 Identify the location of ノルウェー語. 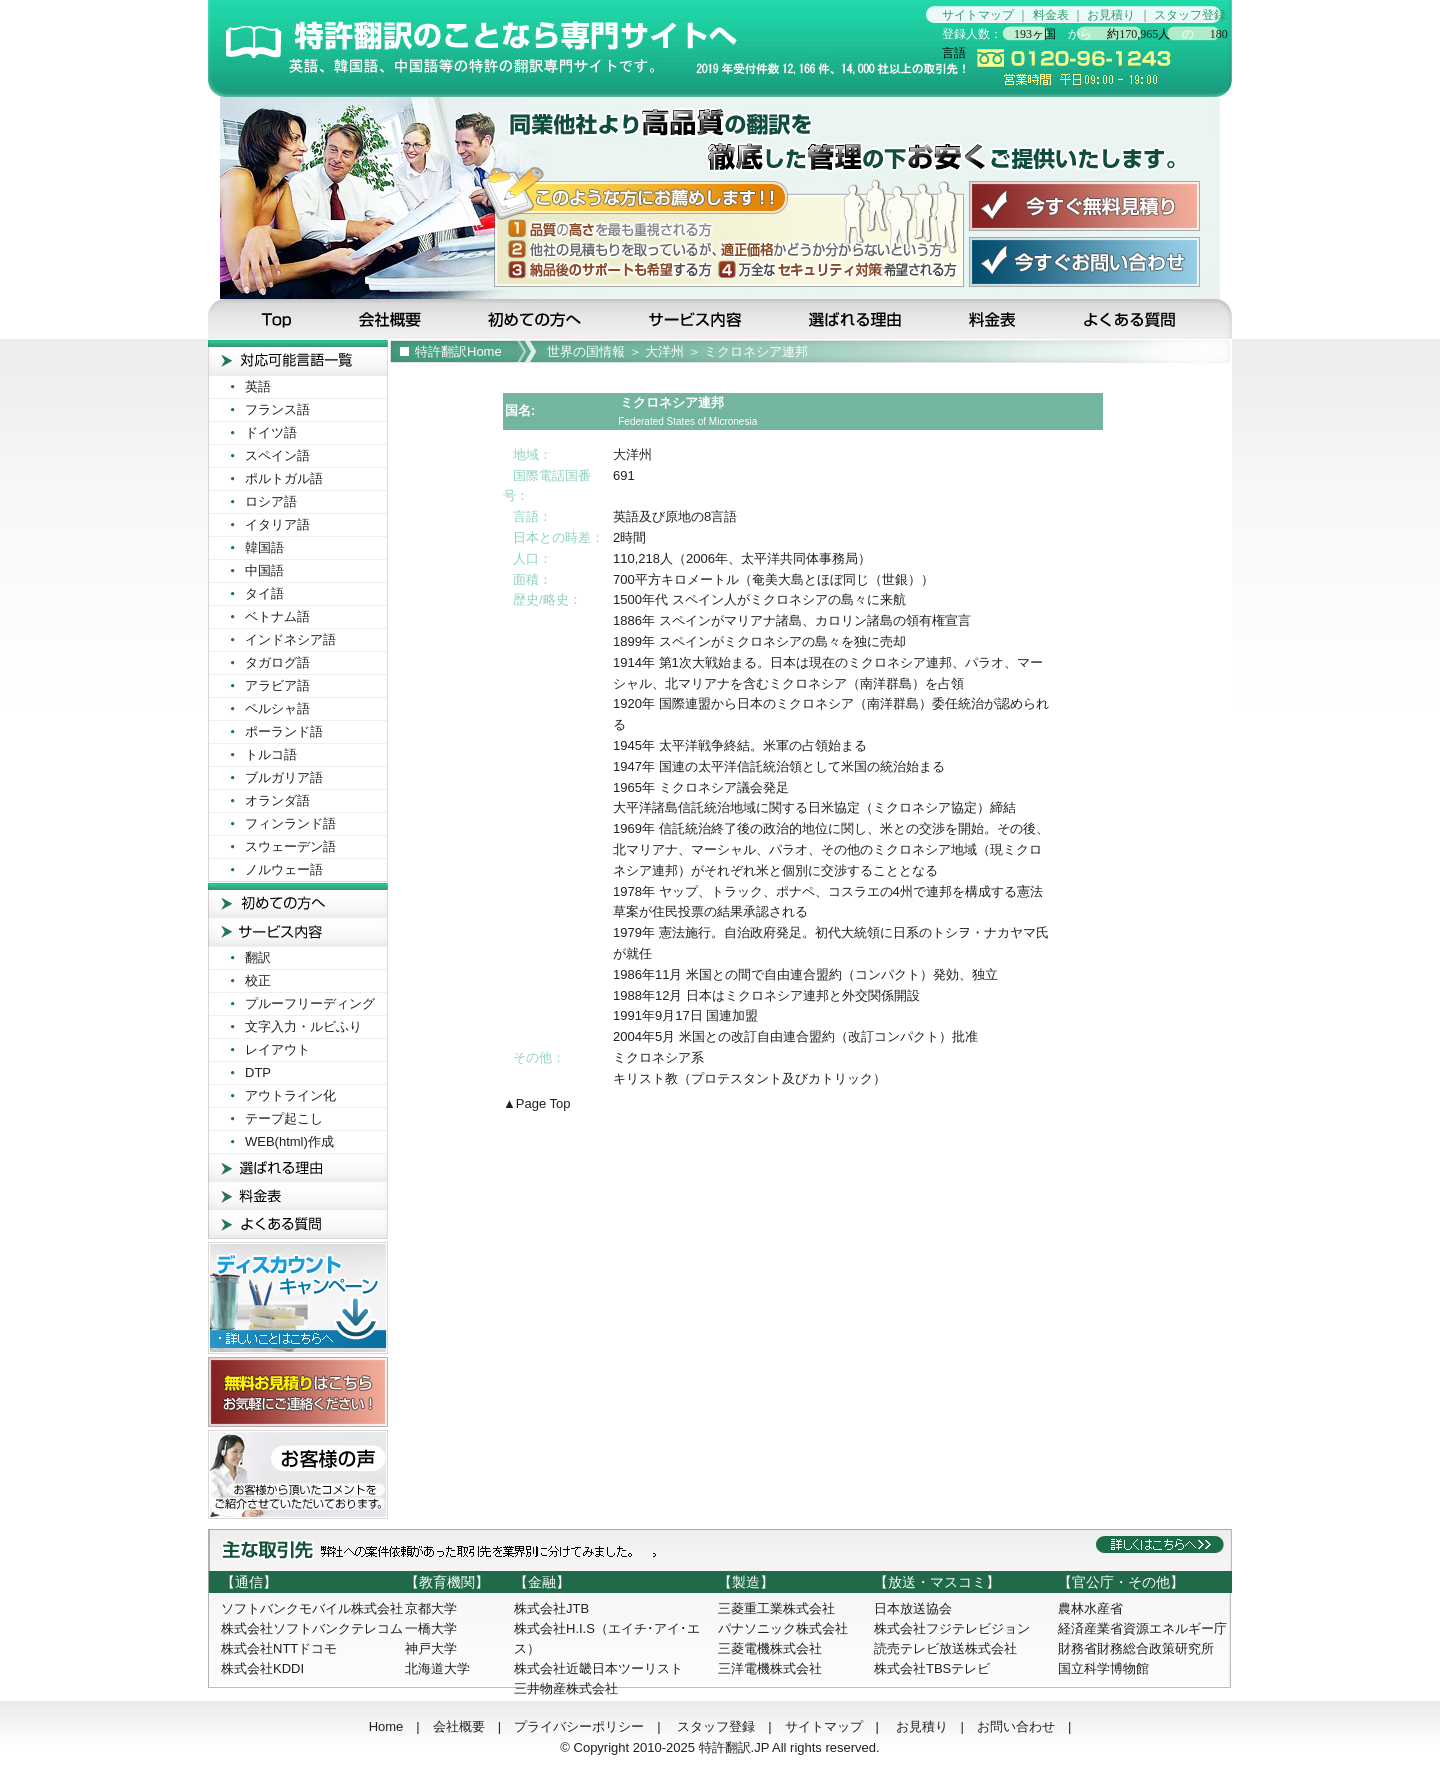
(284, 869).